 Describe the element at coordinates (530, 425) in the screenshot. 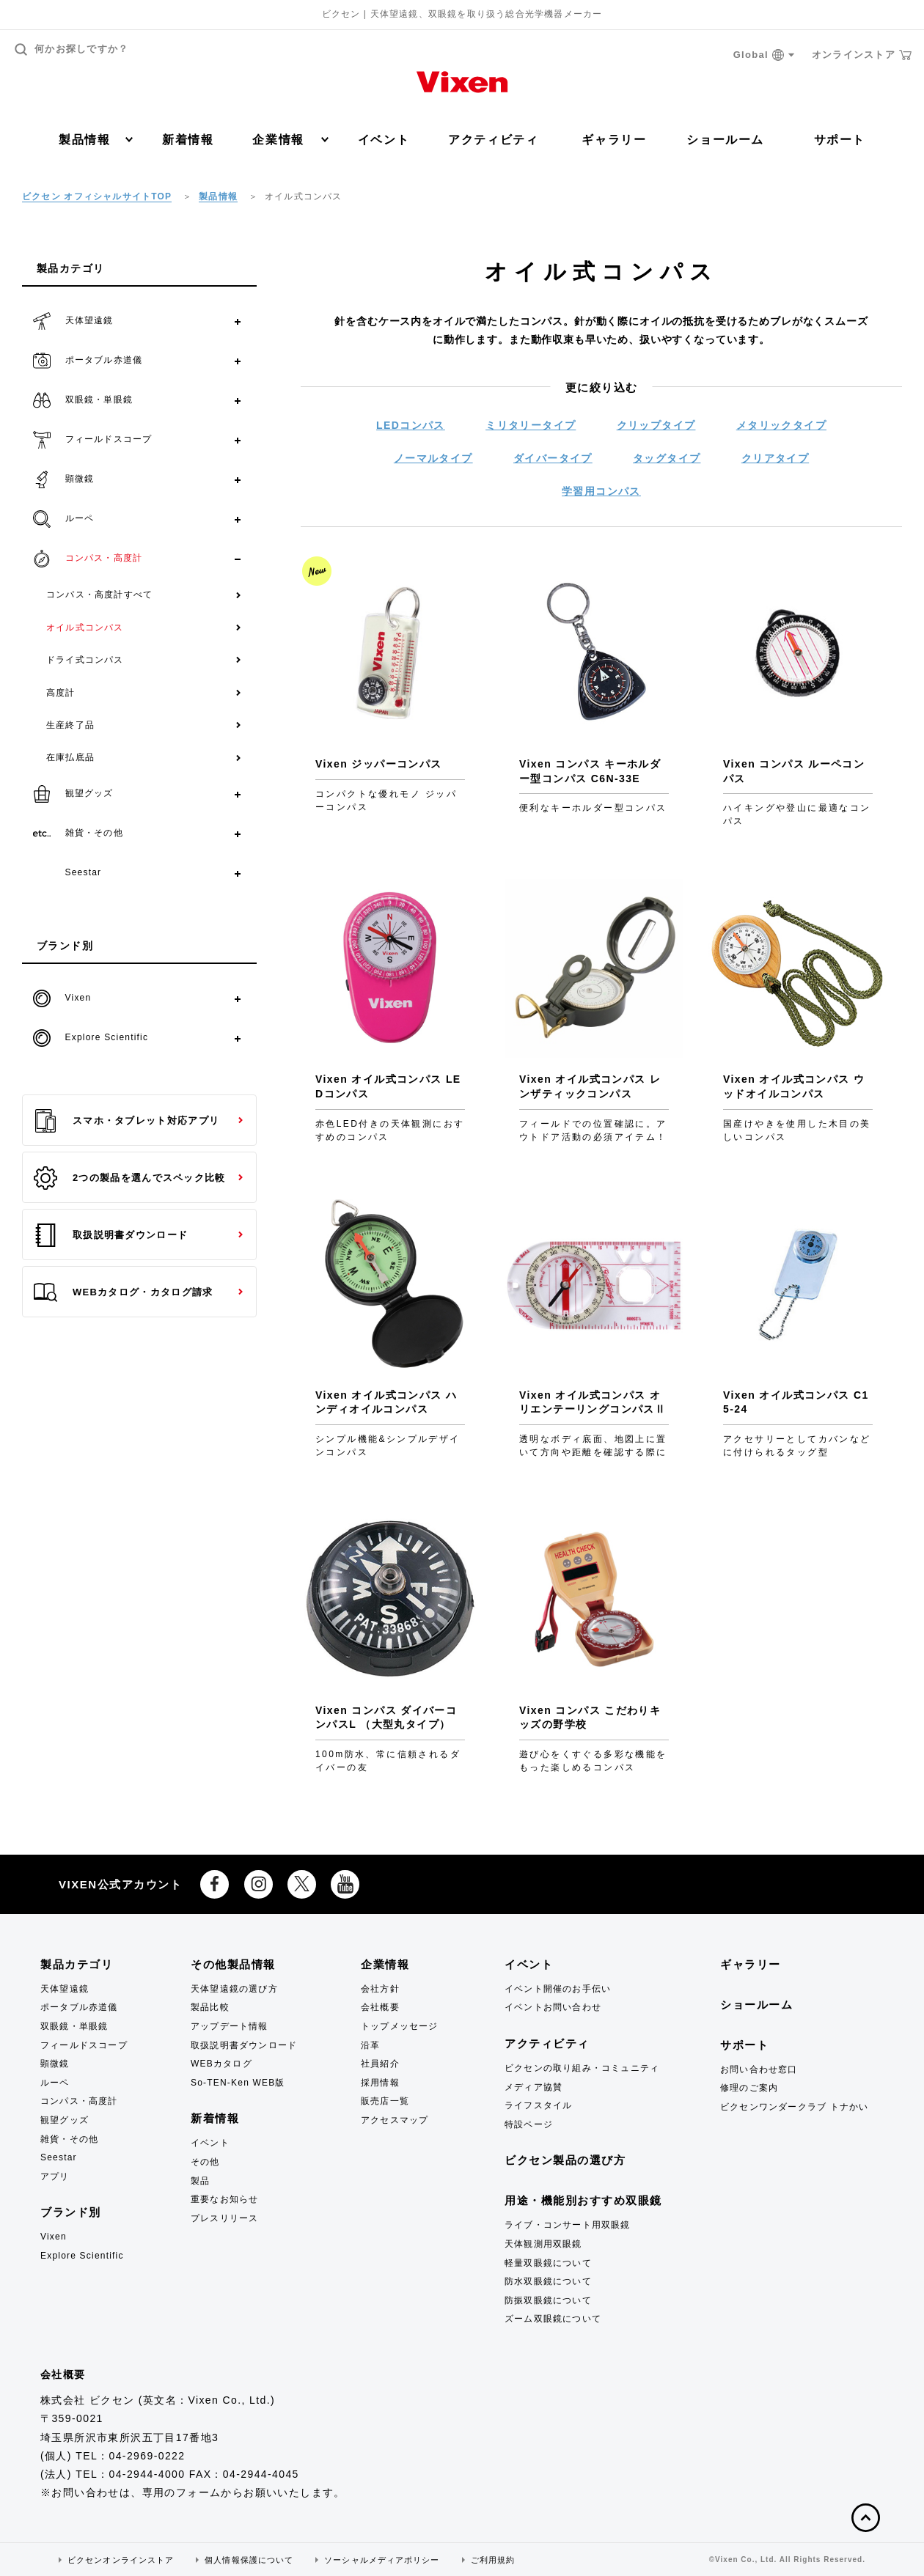

I see `ミリタリータイプ` at that location.